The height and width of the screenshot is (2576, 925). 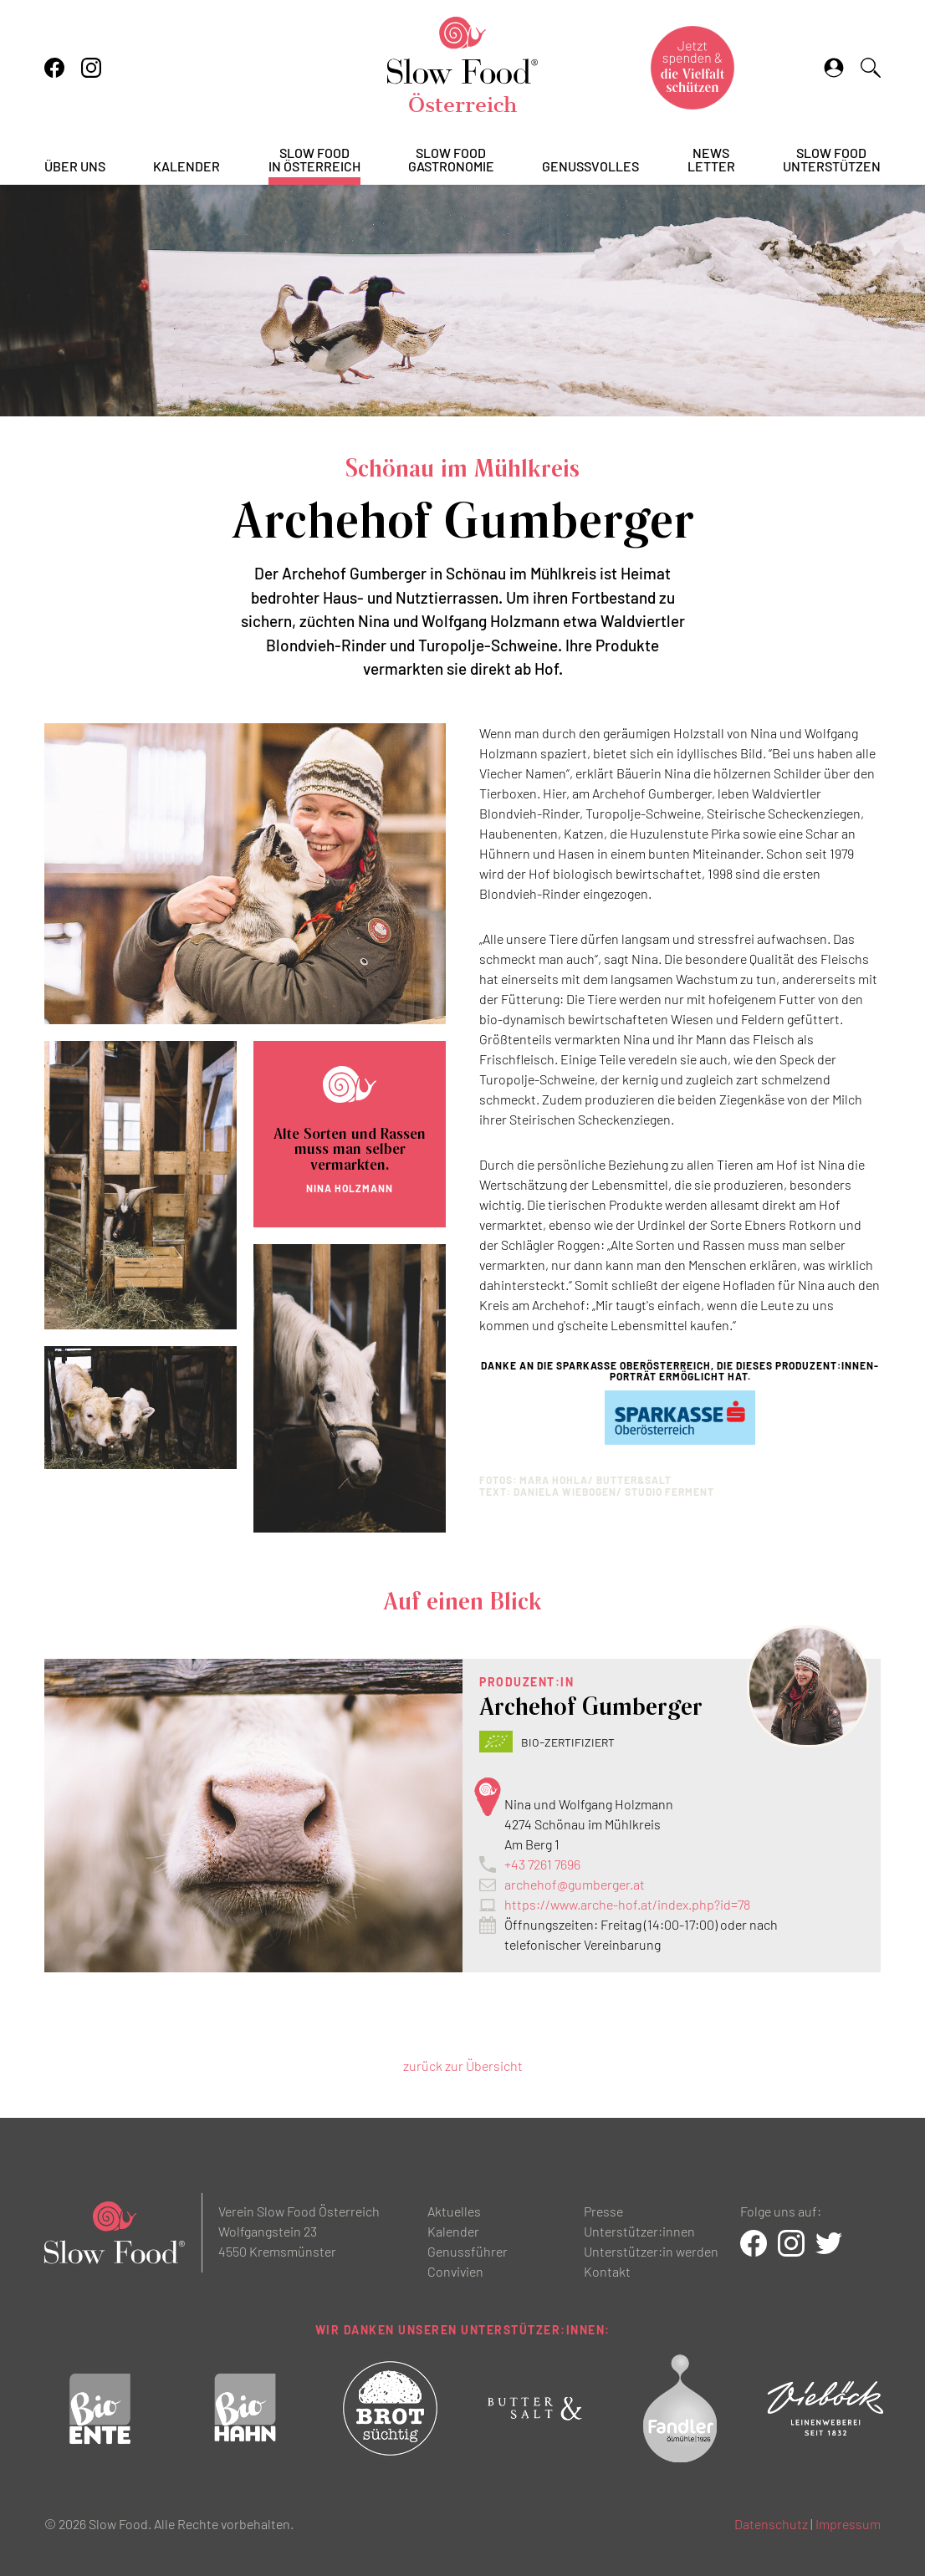 I want to click on Slow Foodunterstützen, so click(x=832, y=160).